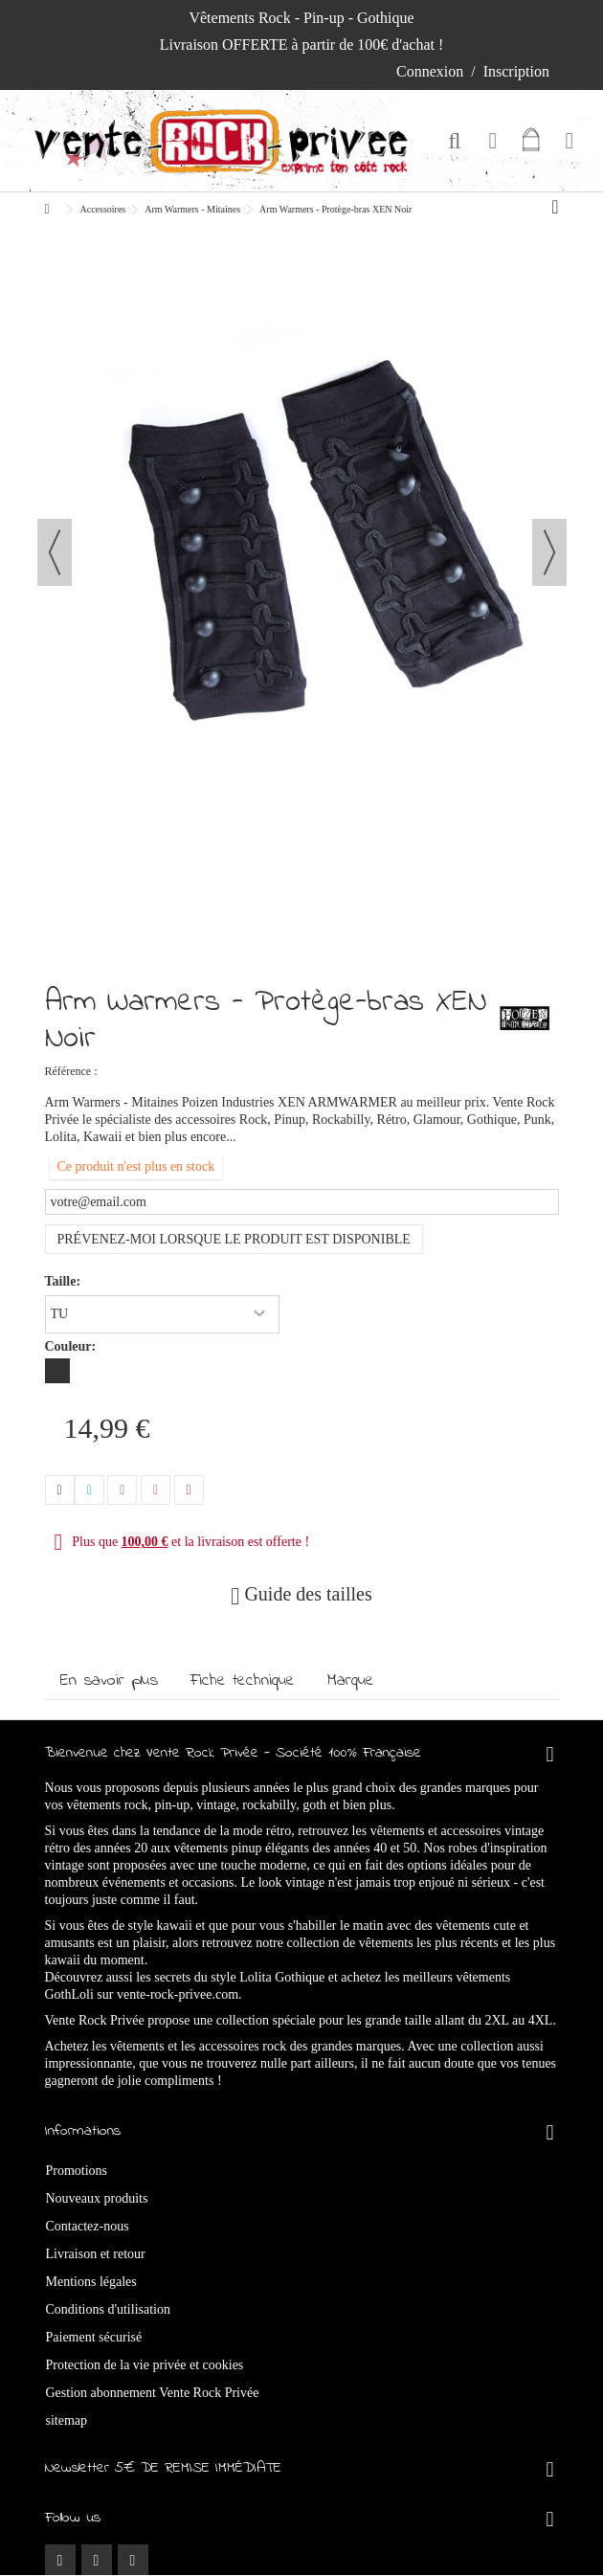  Describe the element at coordinates (71, 1071) in the screenshot. I see `Référence :` at that location.